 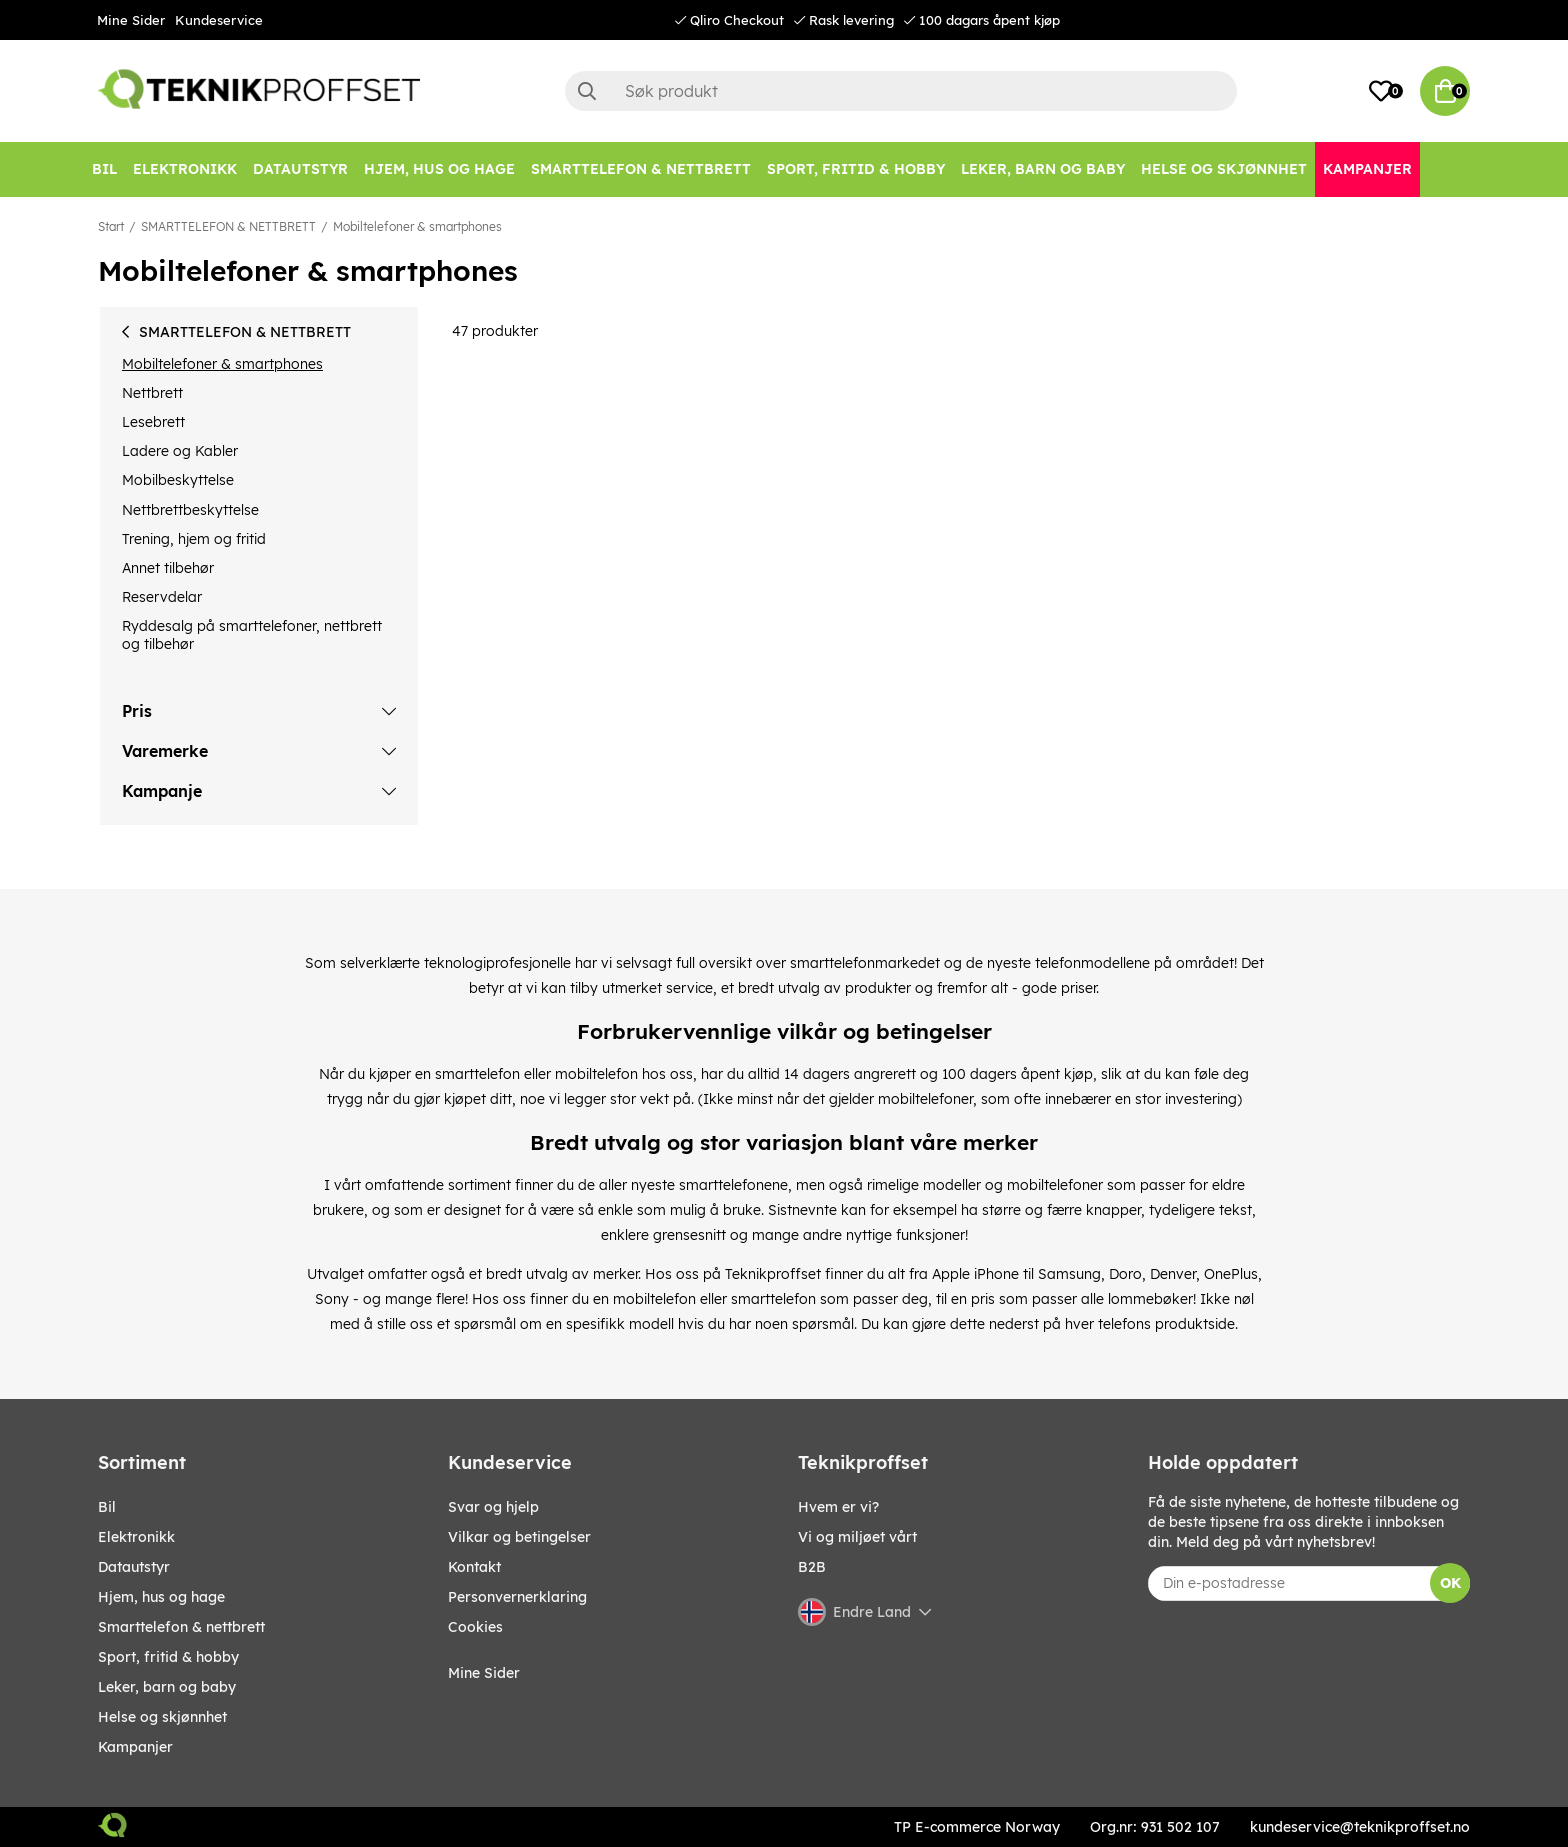 What do you see at coordinates (1043, 169) in the screenshot?
I see `[LEKER, BARN OG BABY]` at bounding box center [1043, 169].